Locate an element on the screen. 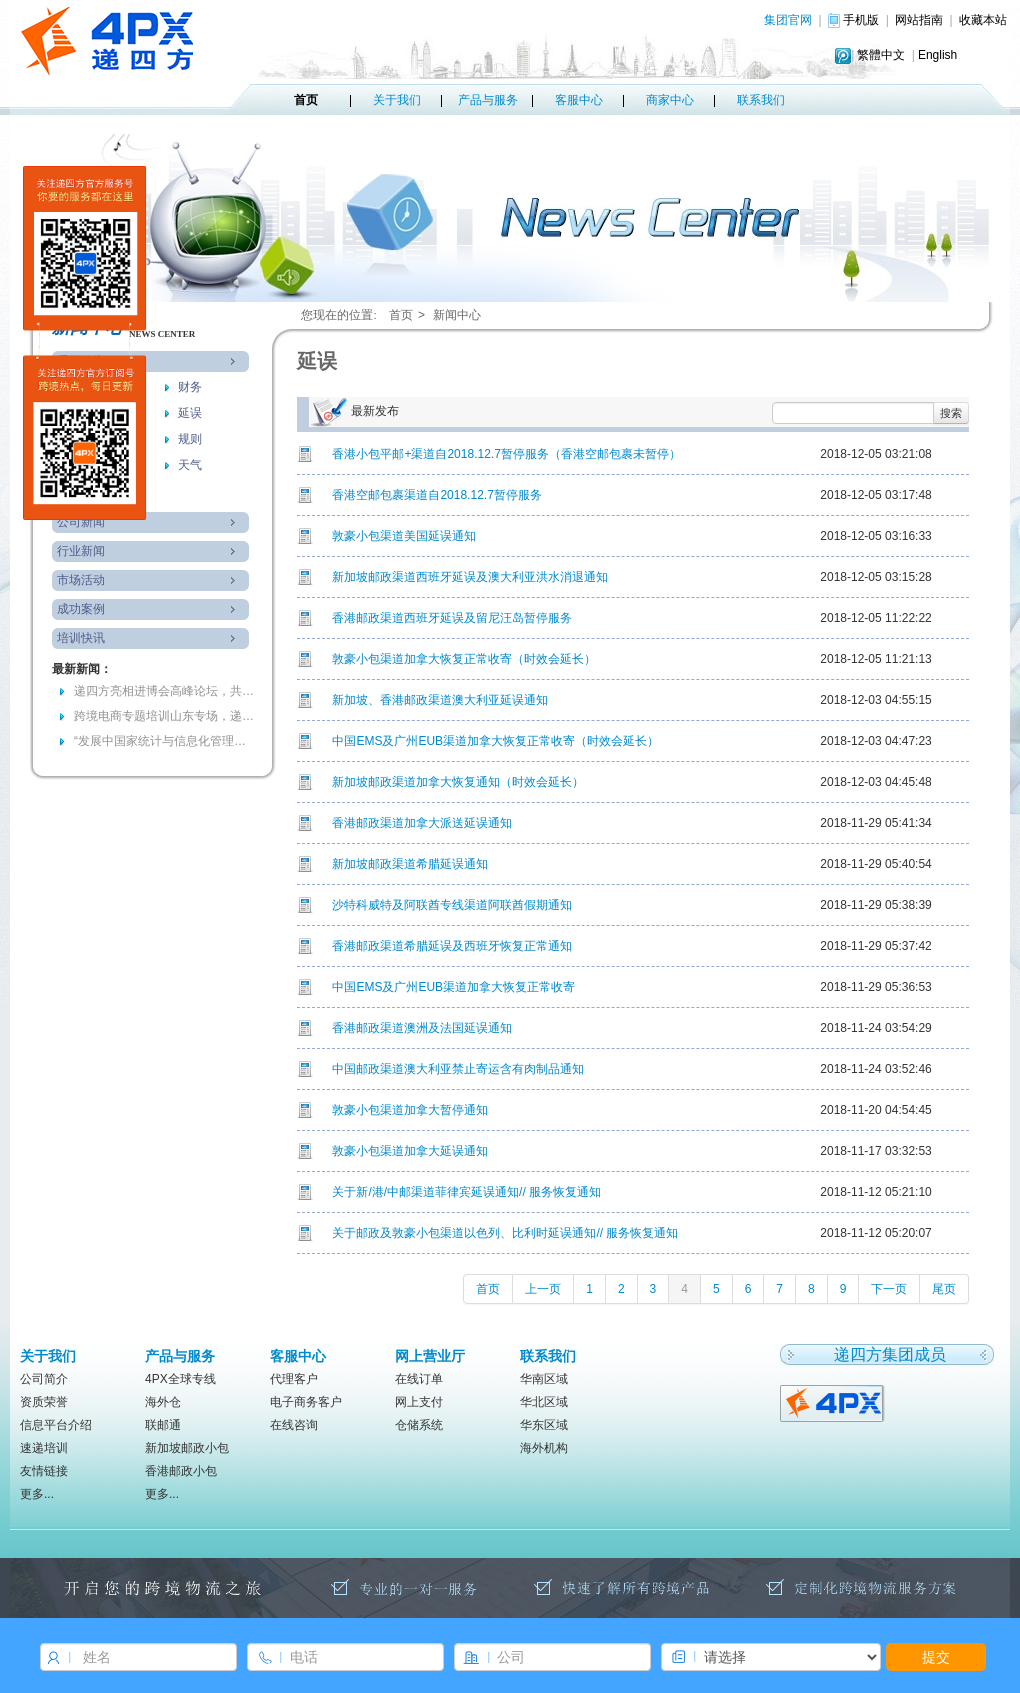 This screenshot has width=1020, height=1693. 财务 is located at coordinates (190, 387).